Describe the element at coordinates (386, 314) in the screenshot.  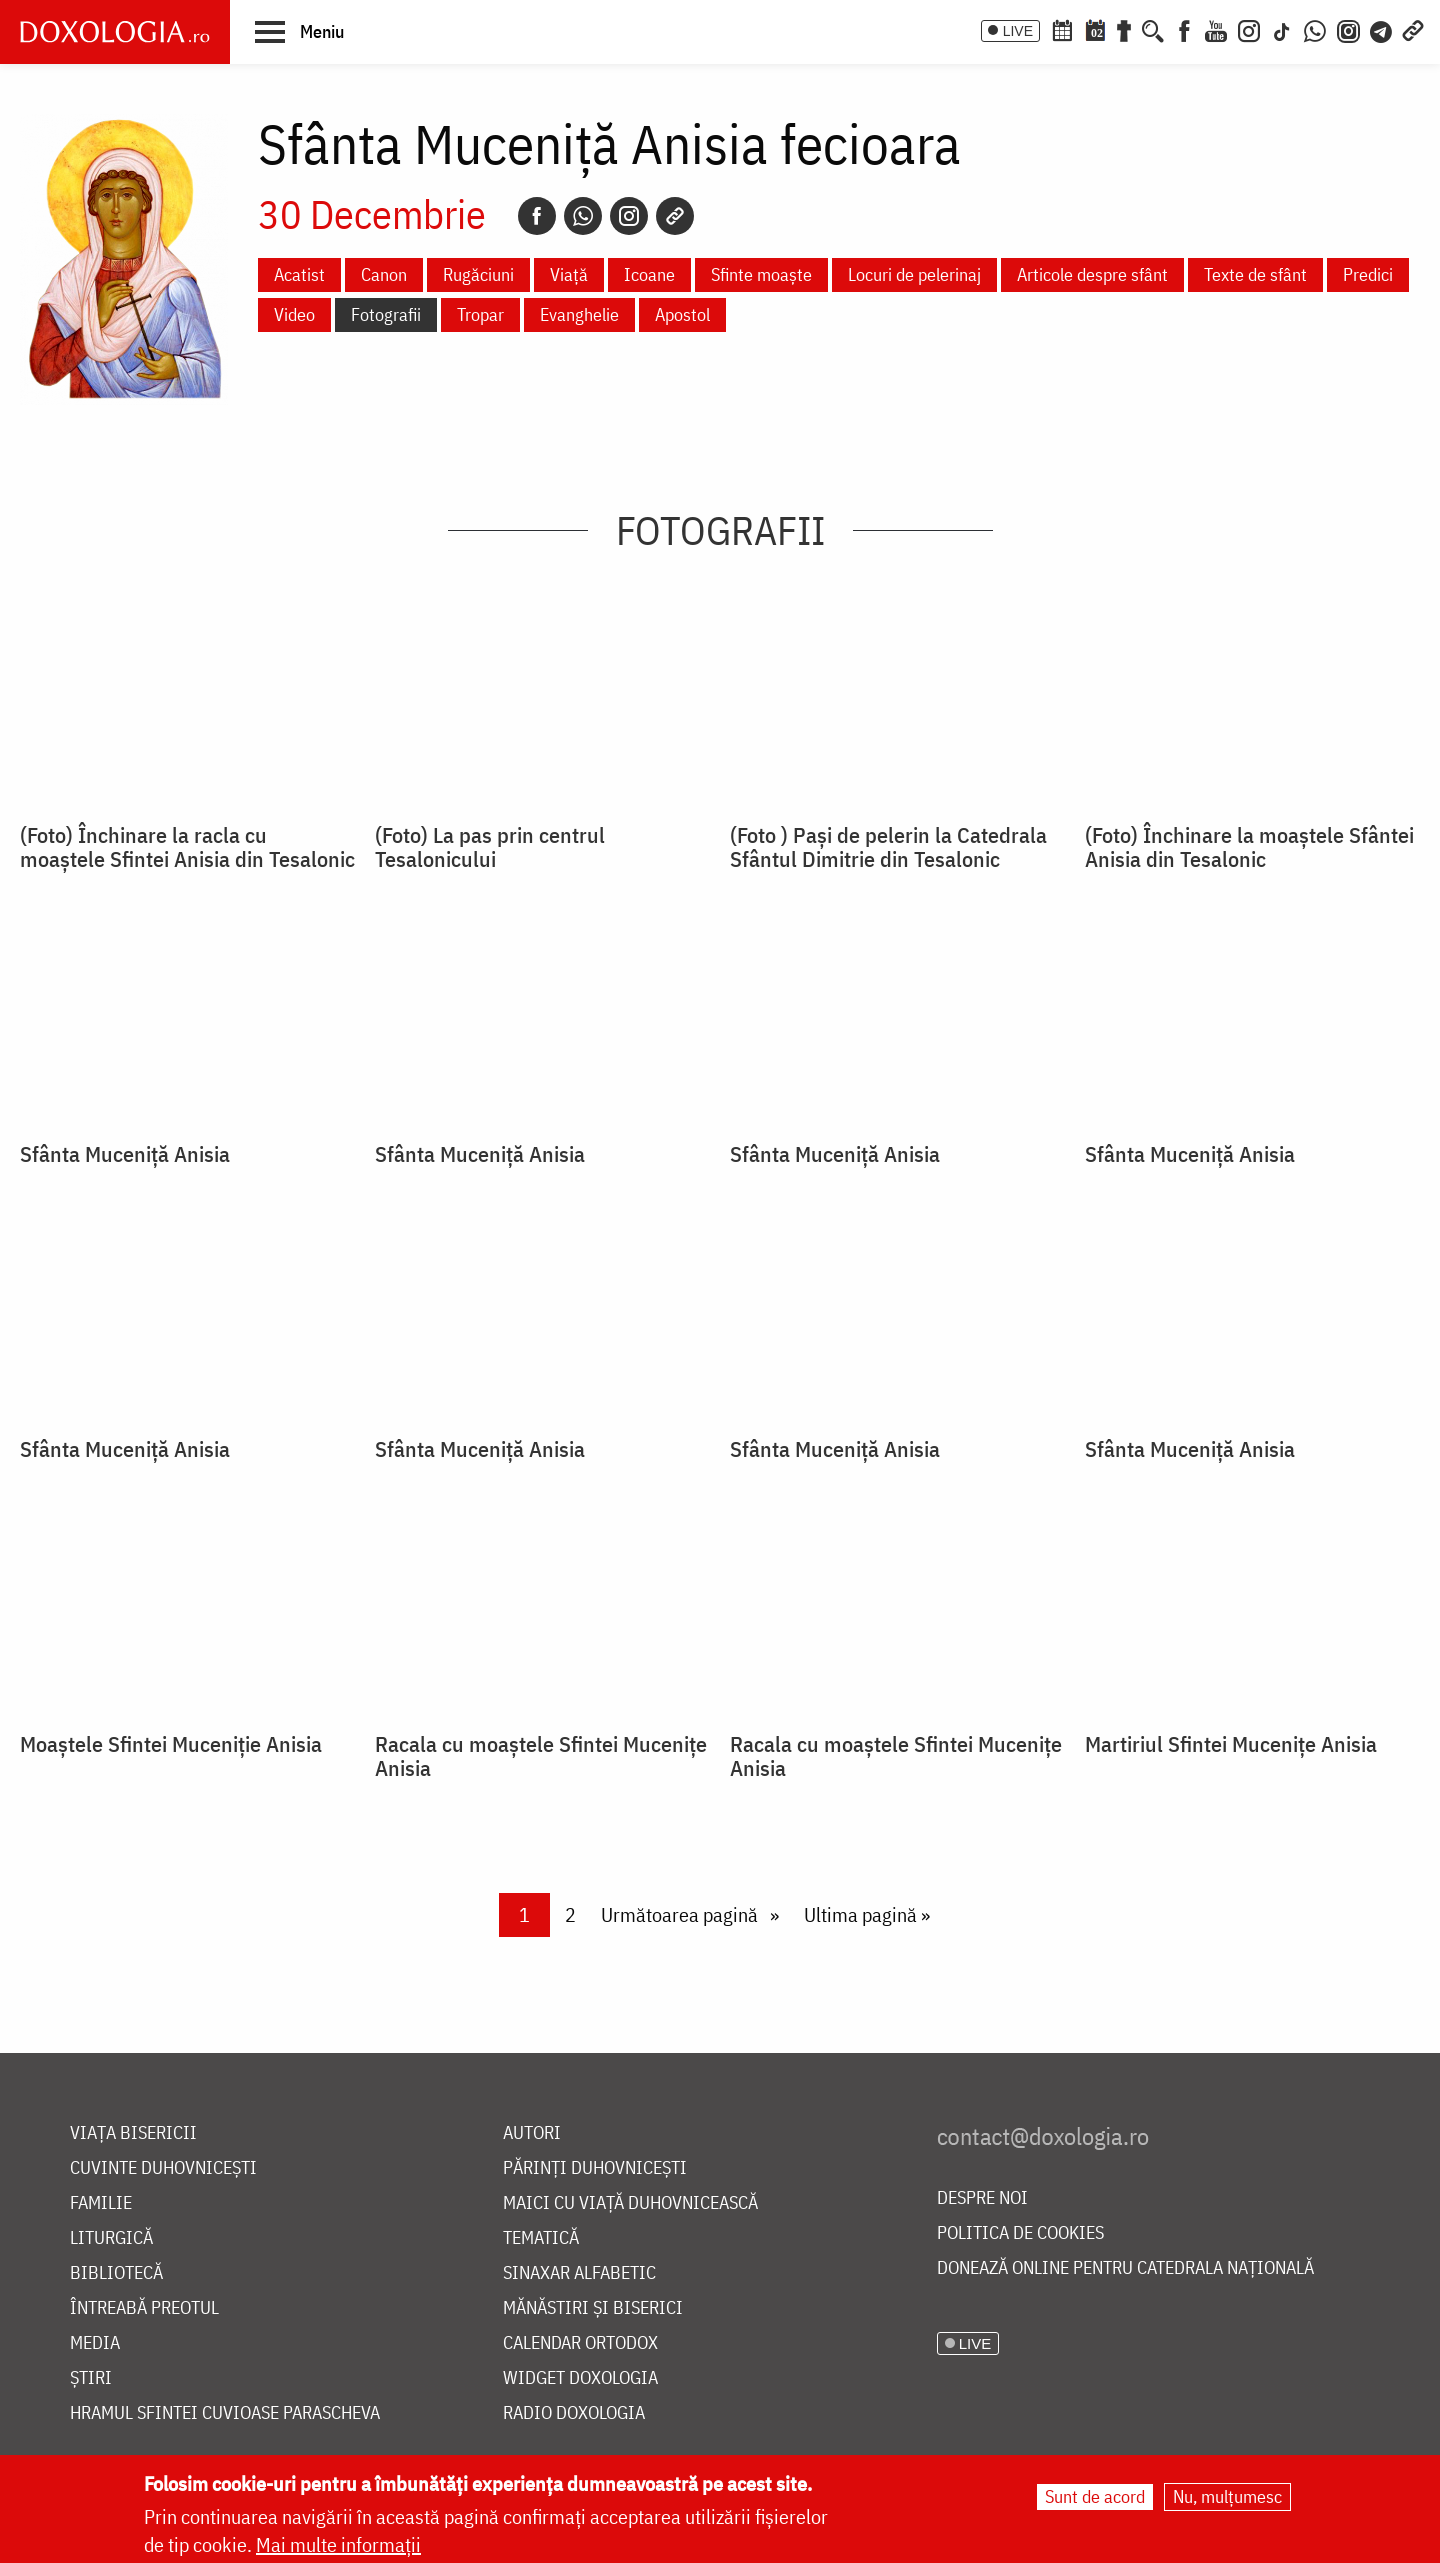
I see `Fotografii` at that location.